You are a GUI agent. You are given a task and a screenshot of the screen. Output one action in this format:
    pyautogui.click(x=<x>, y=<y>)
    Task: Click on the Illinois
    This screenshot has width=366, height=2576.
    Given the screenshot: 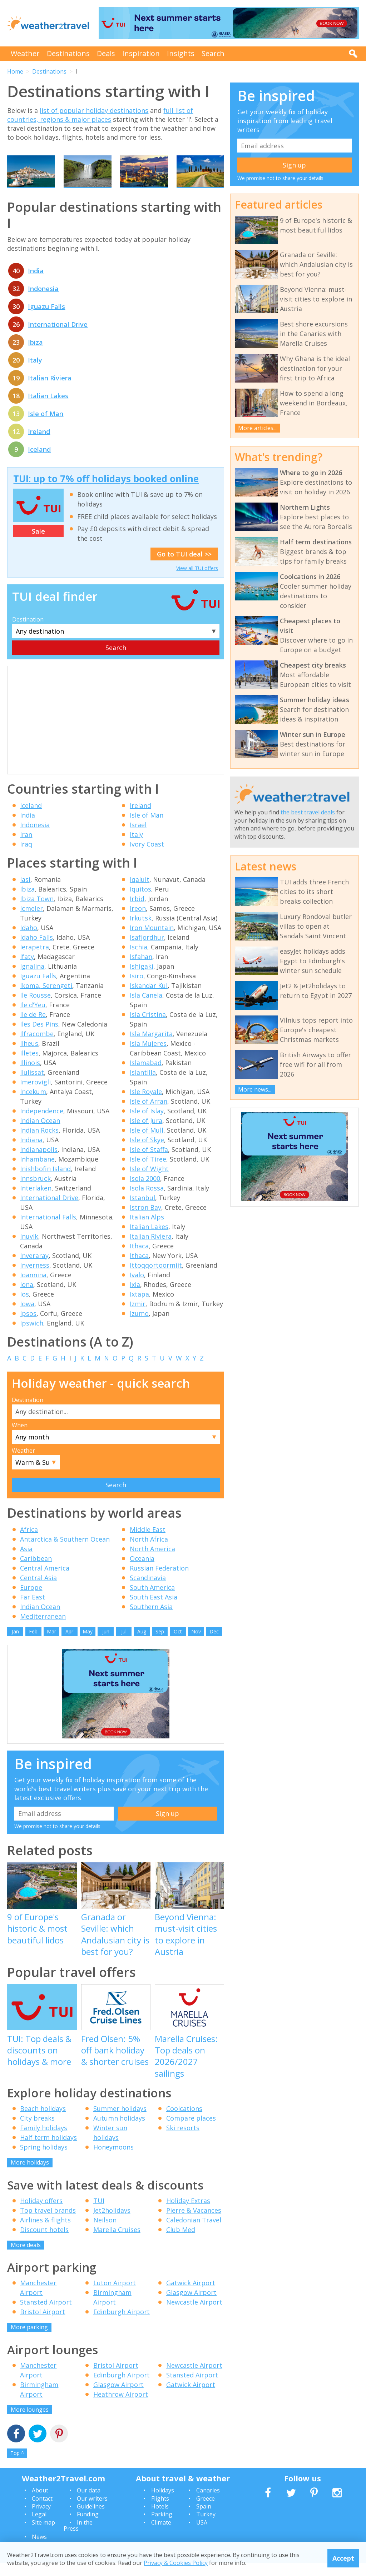 What is the action you would take?
    pyautogui.click(x=30, y=1076)
    